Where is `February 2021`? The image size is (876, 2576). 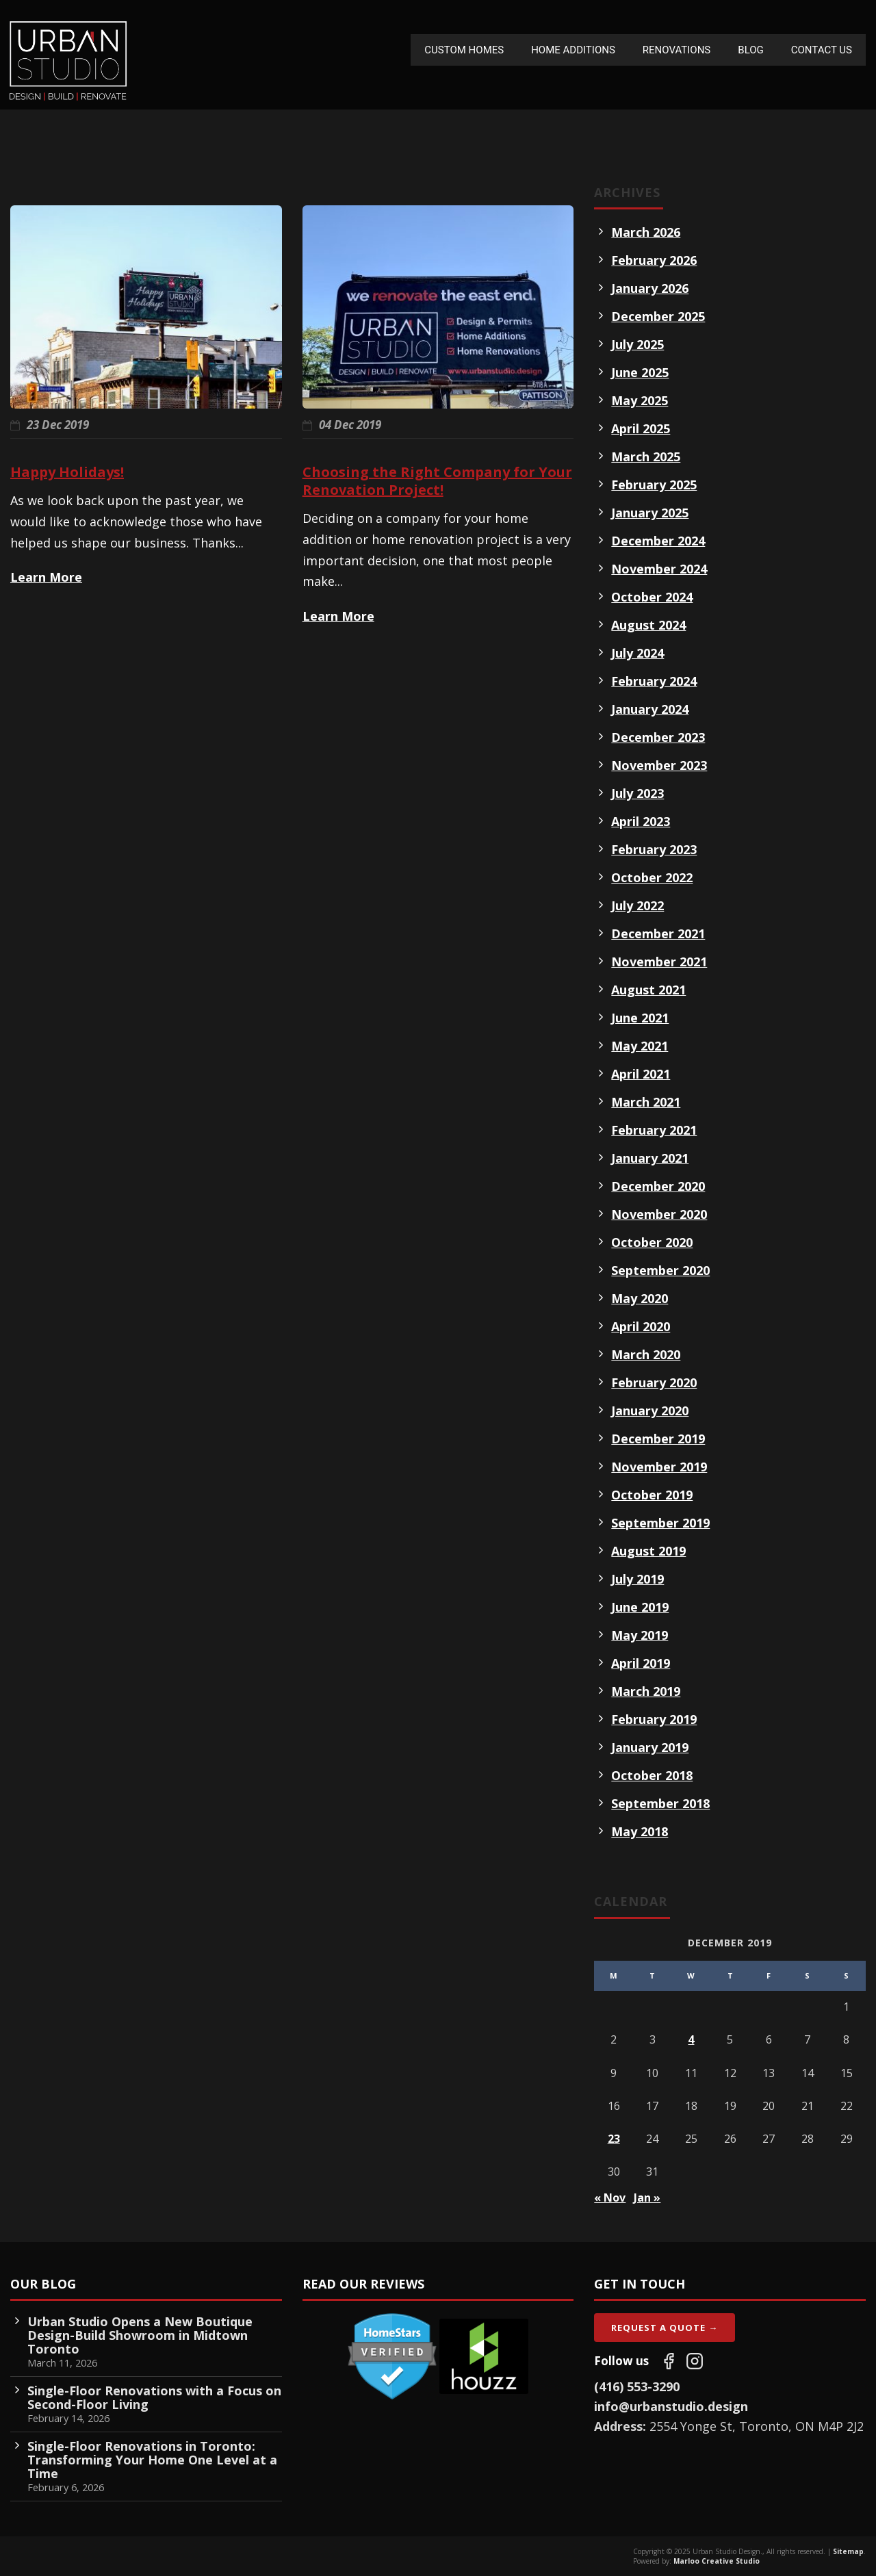
February 2021 is located at coordinates (654, 1130).